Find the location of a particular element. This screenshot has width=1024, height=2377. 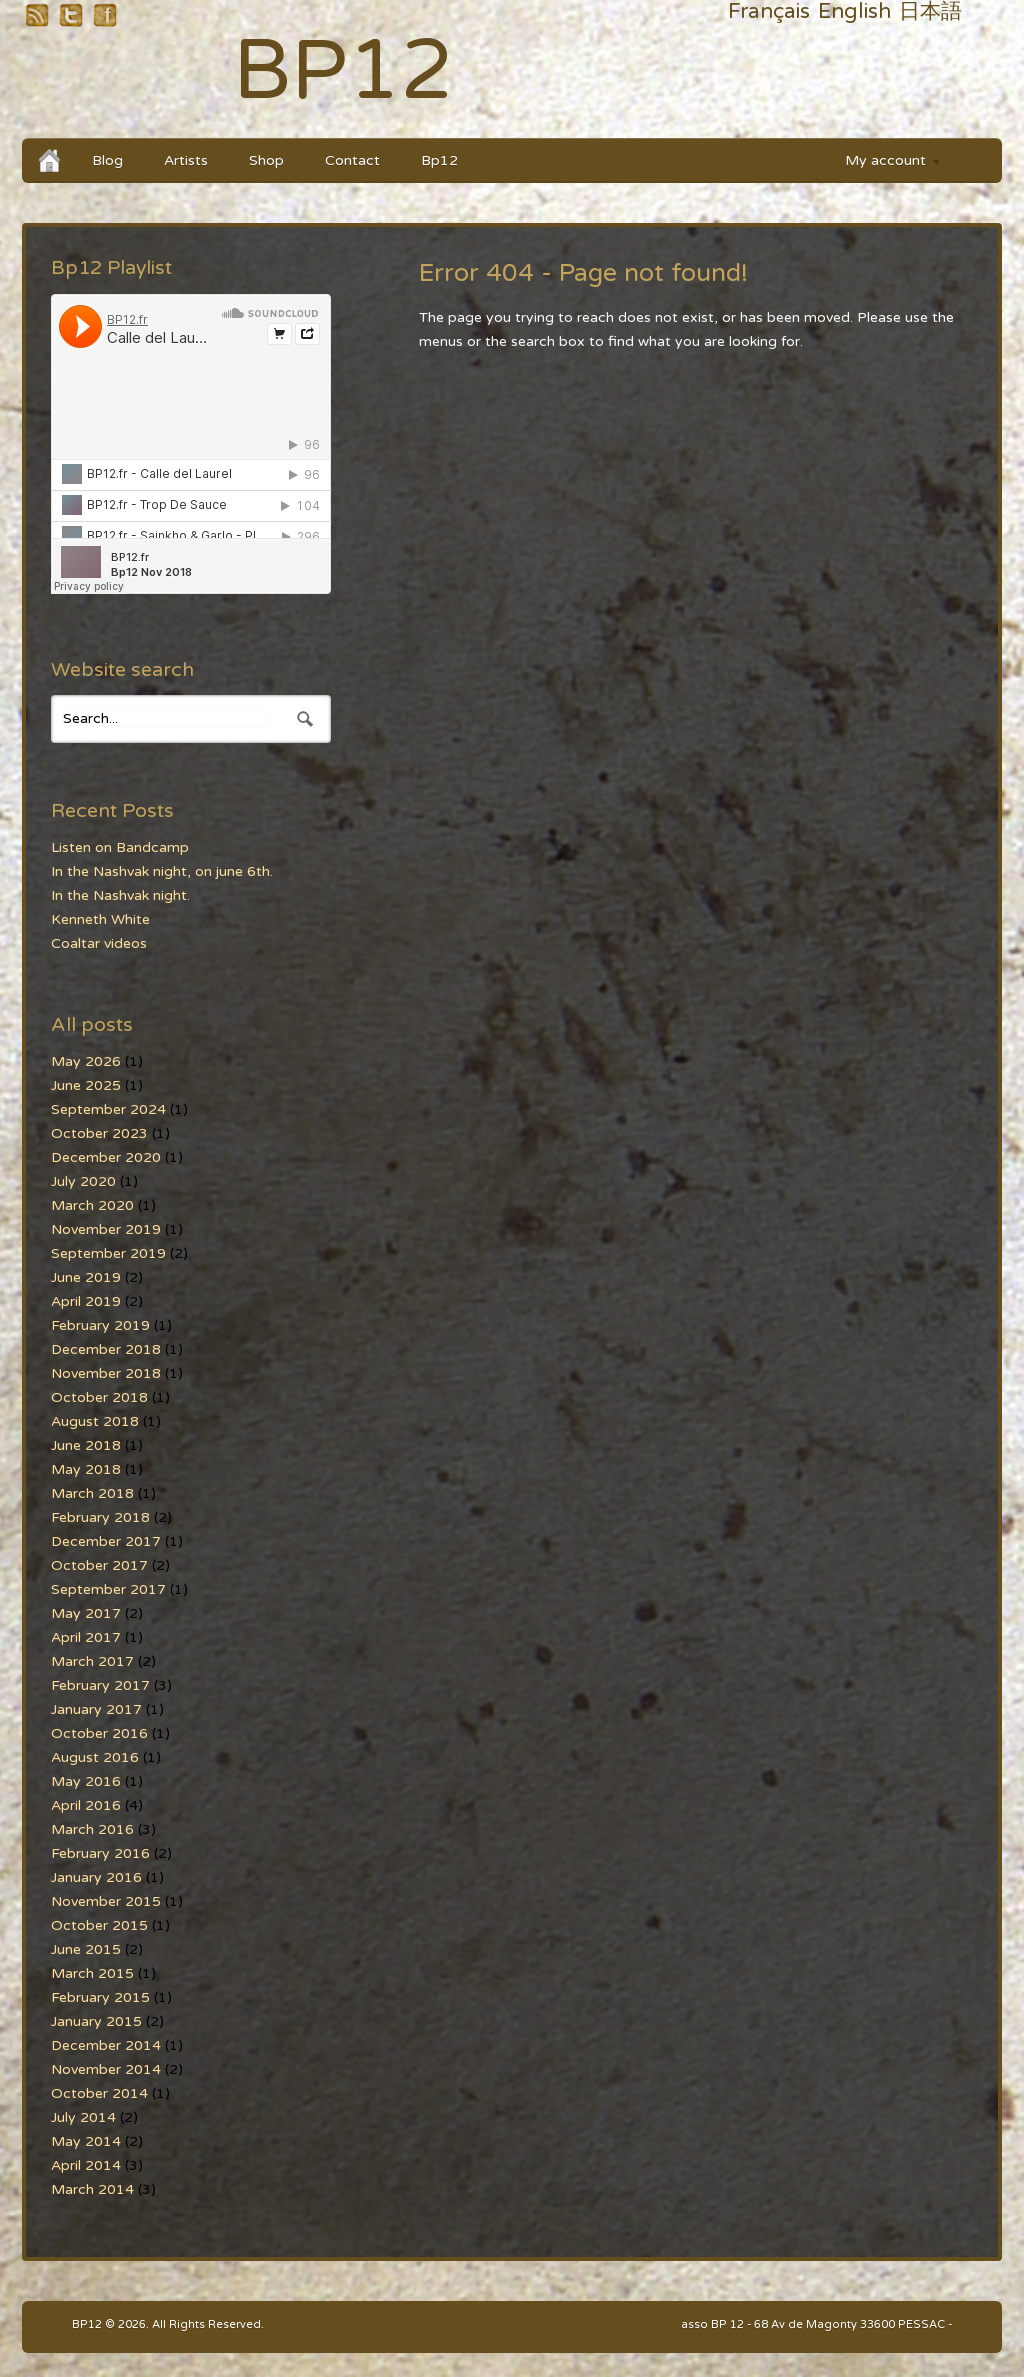

May 2026 is located at coordinates (86, 1061).